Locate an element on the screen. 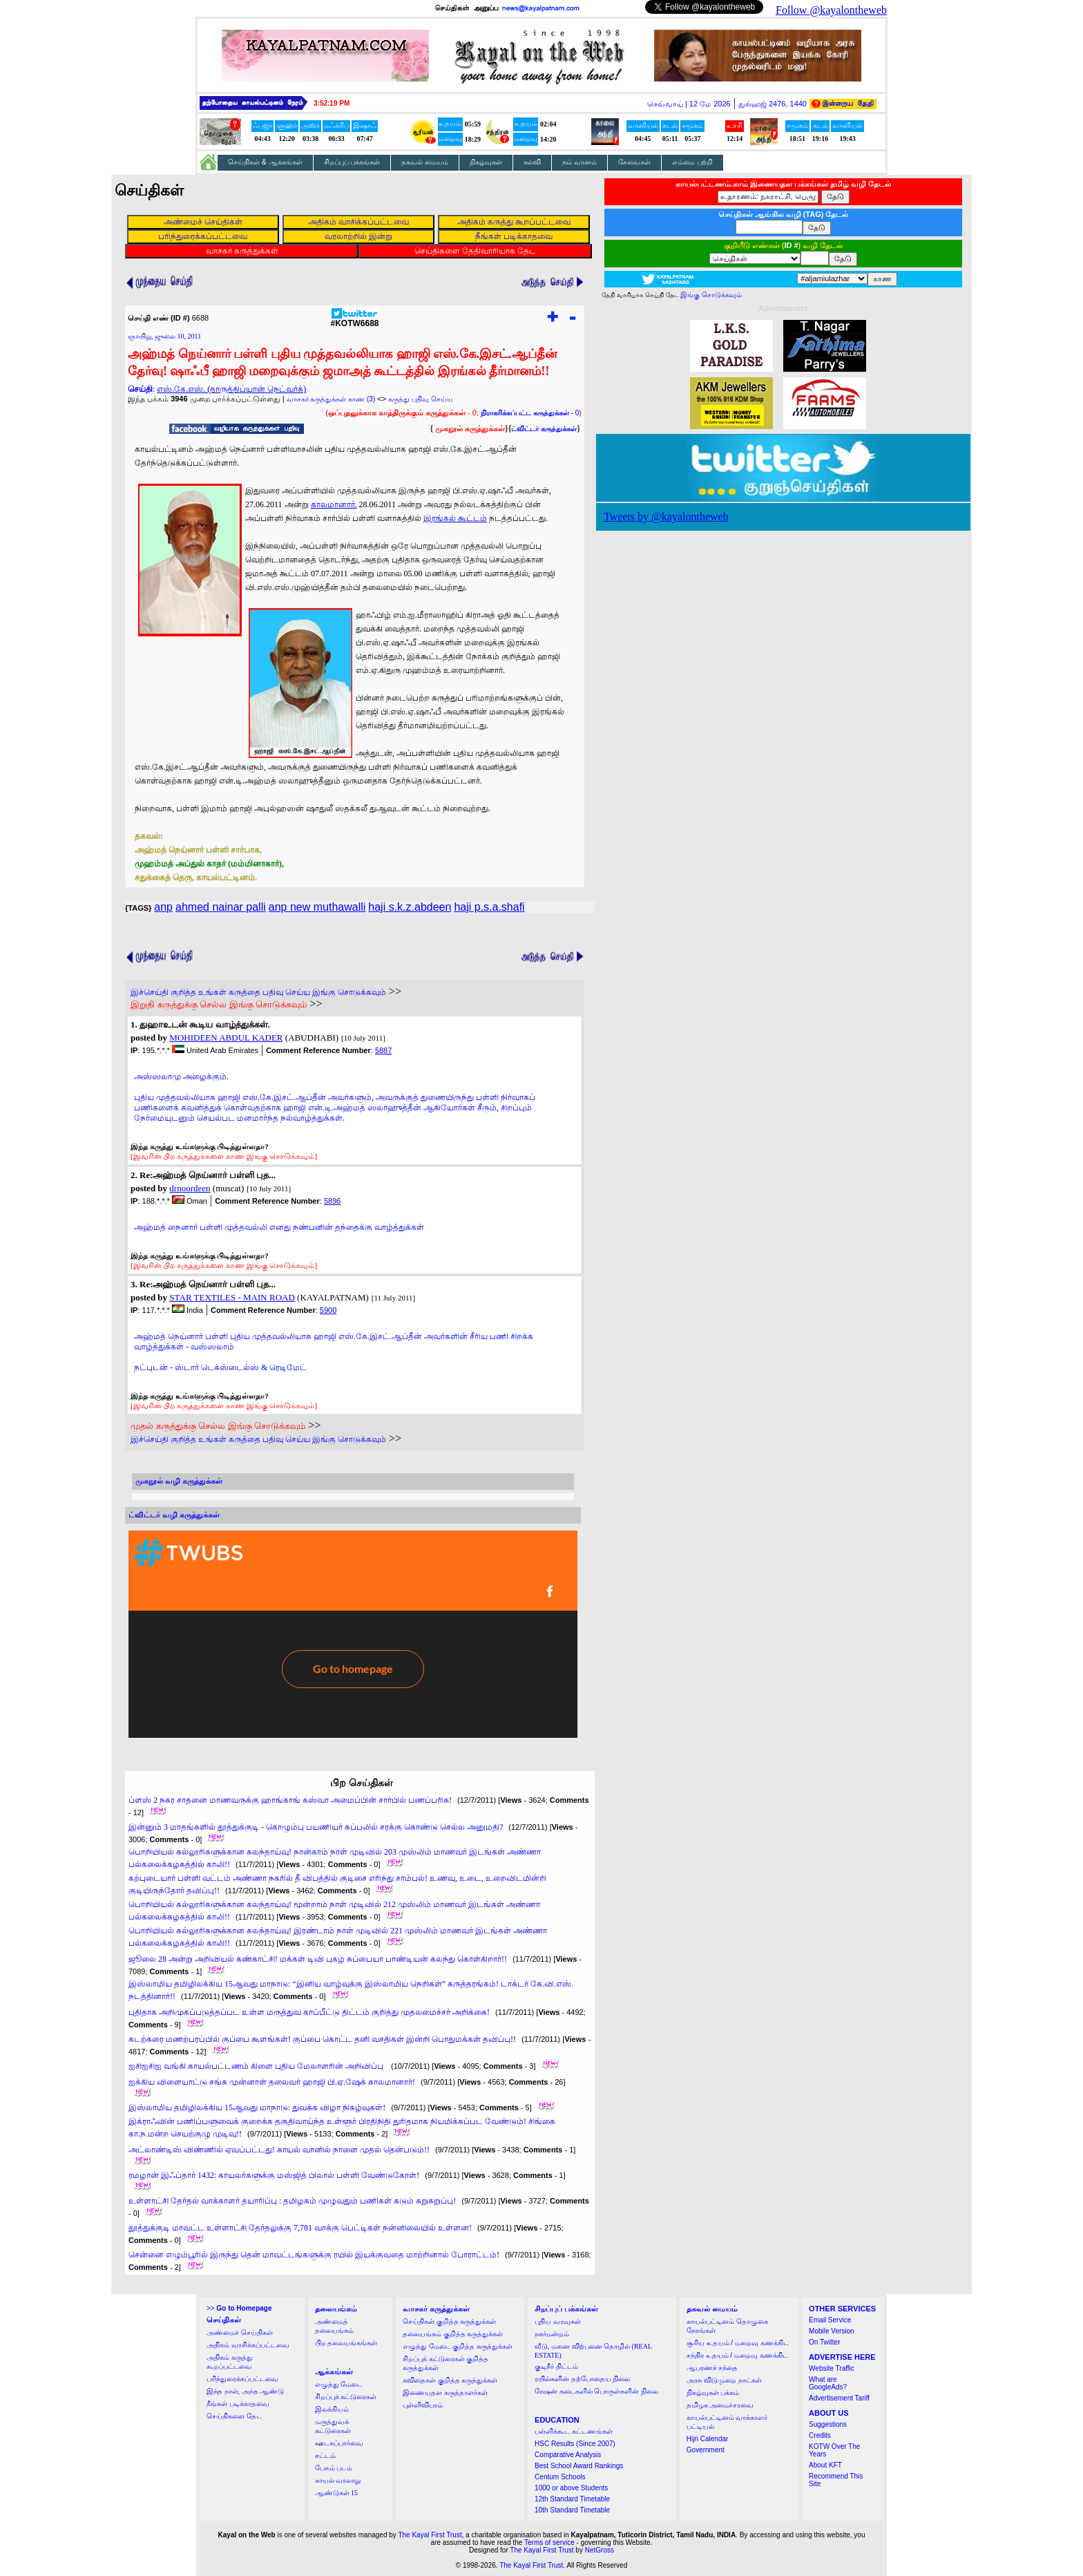 Image resolution: width=1083 pixels, height=2576 pixels. பரிந்துரைக்கப்பட்டவை is located at coordinates (242, 2379).